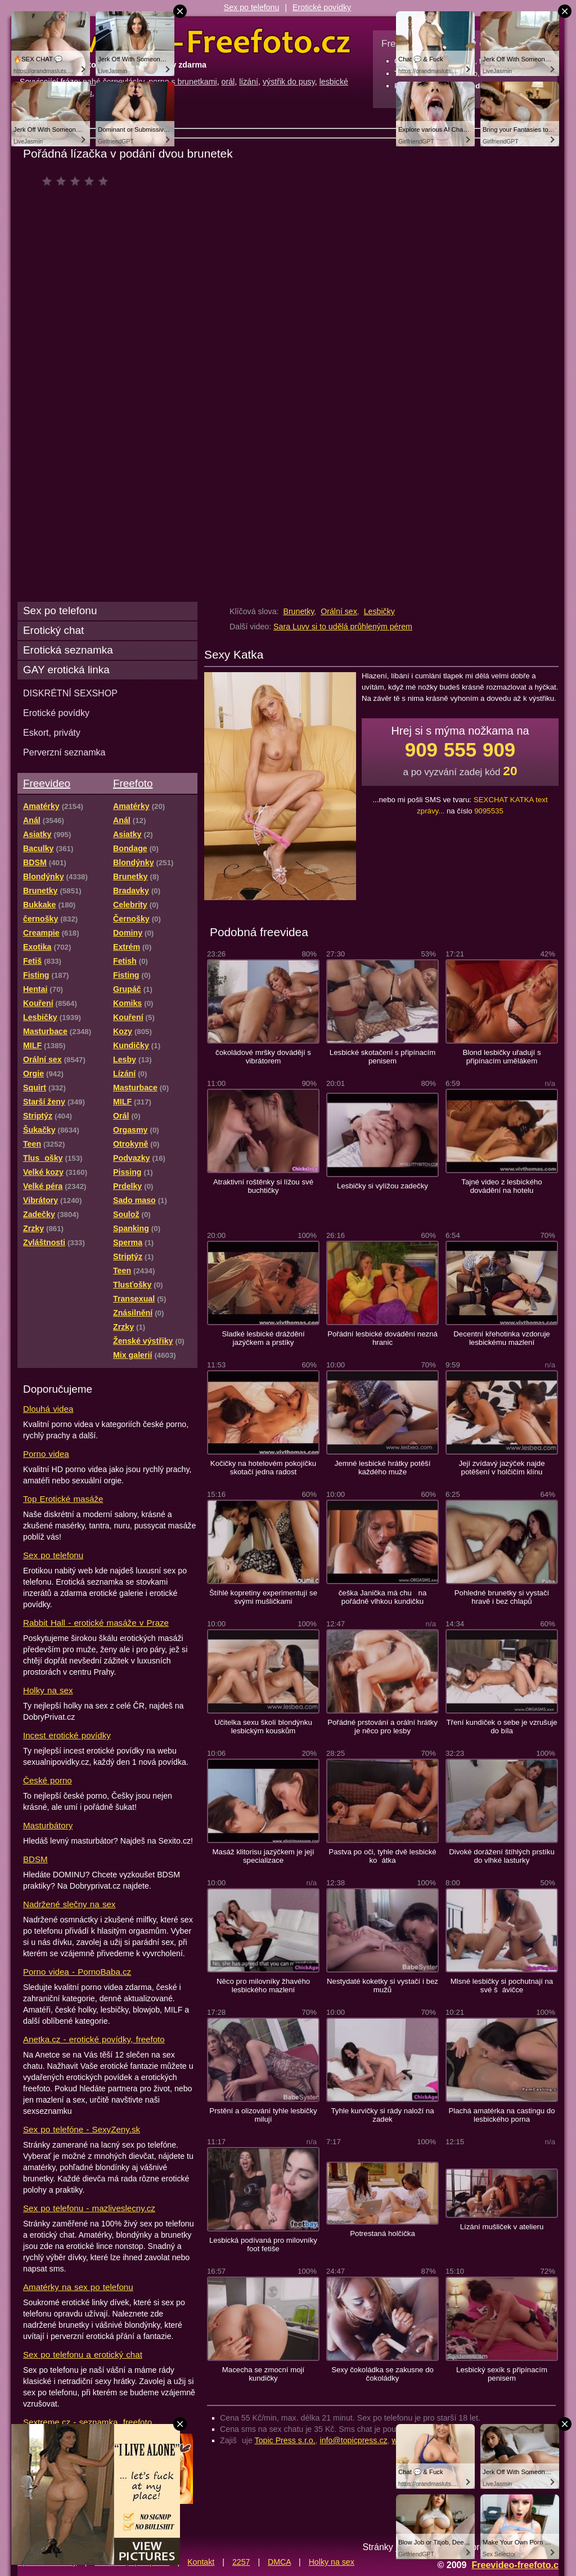 The height and width of the screenshot is (2576, 576). Describe the element at coordinates (77, 1971) in the screenshot. I see `Porno videa - PornoBaba.cz` at that location.